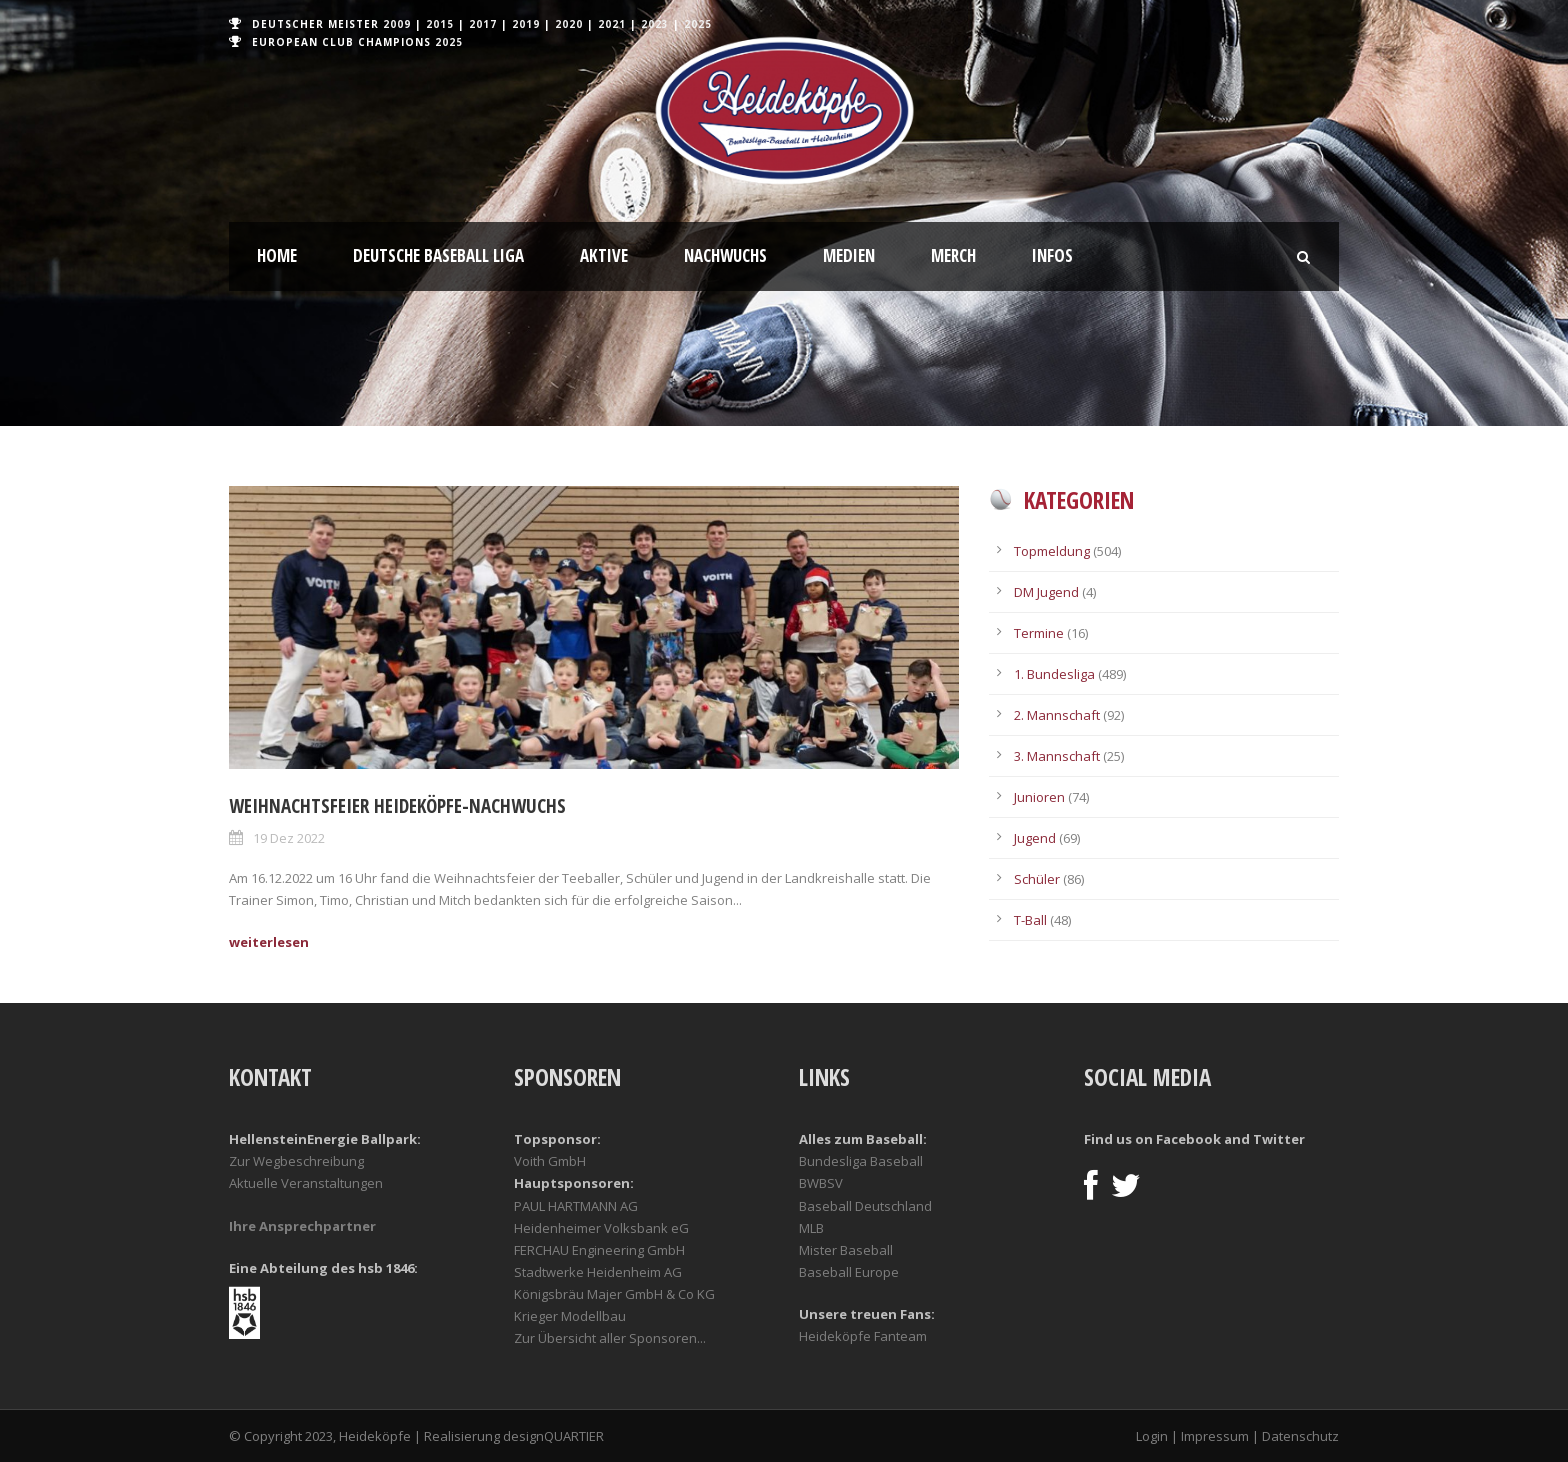  Describe the element at coordinates (1035, 838) in the screenshot. I see `Jugend` at that location.